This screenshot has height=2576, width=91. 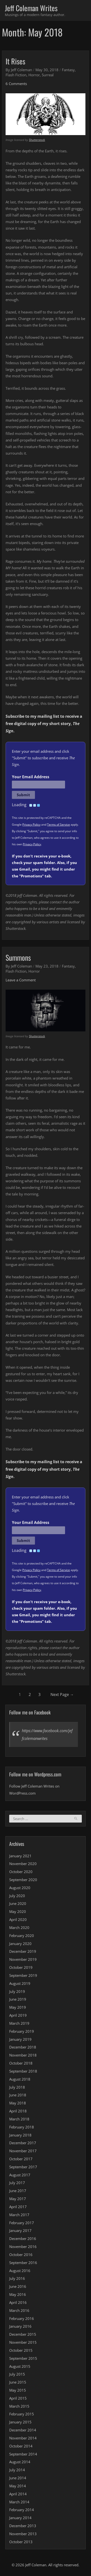 What do you see at coordinates (17, 2478) in the screenshot?
I see `June 2014` at bounding box center [17, 2478].